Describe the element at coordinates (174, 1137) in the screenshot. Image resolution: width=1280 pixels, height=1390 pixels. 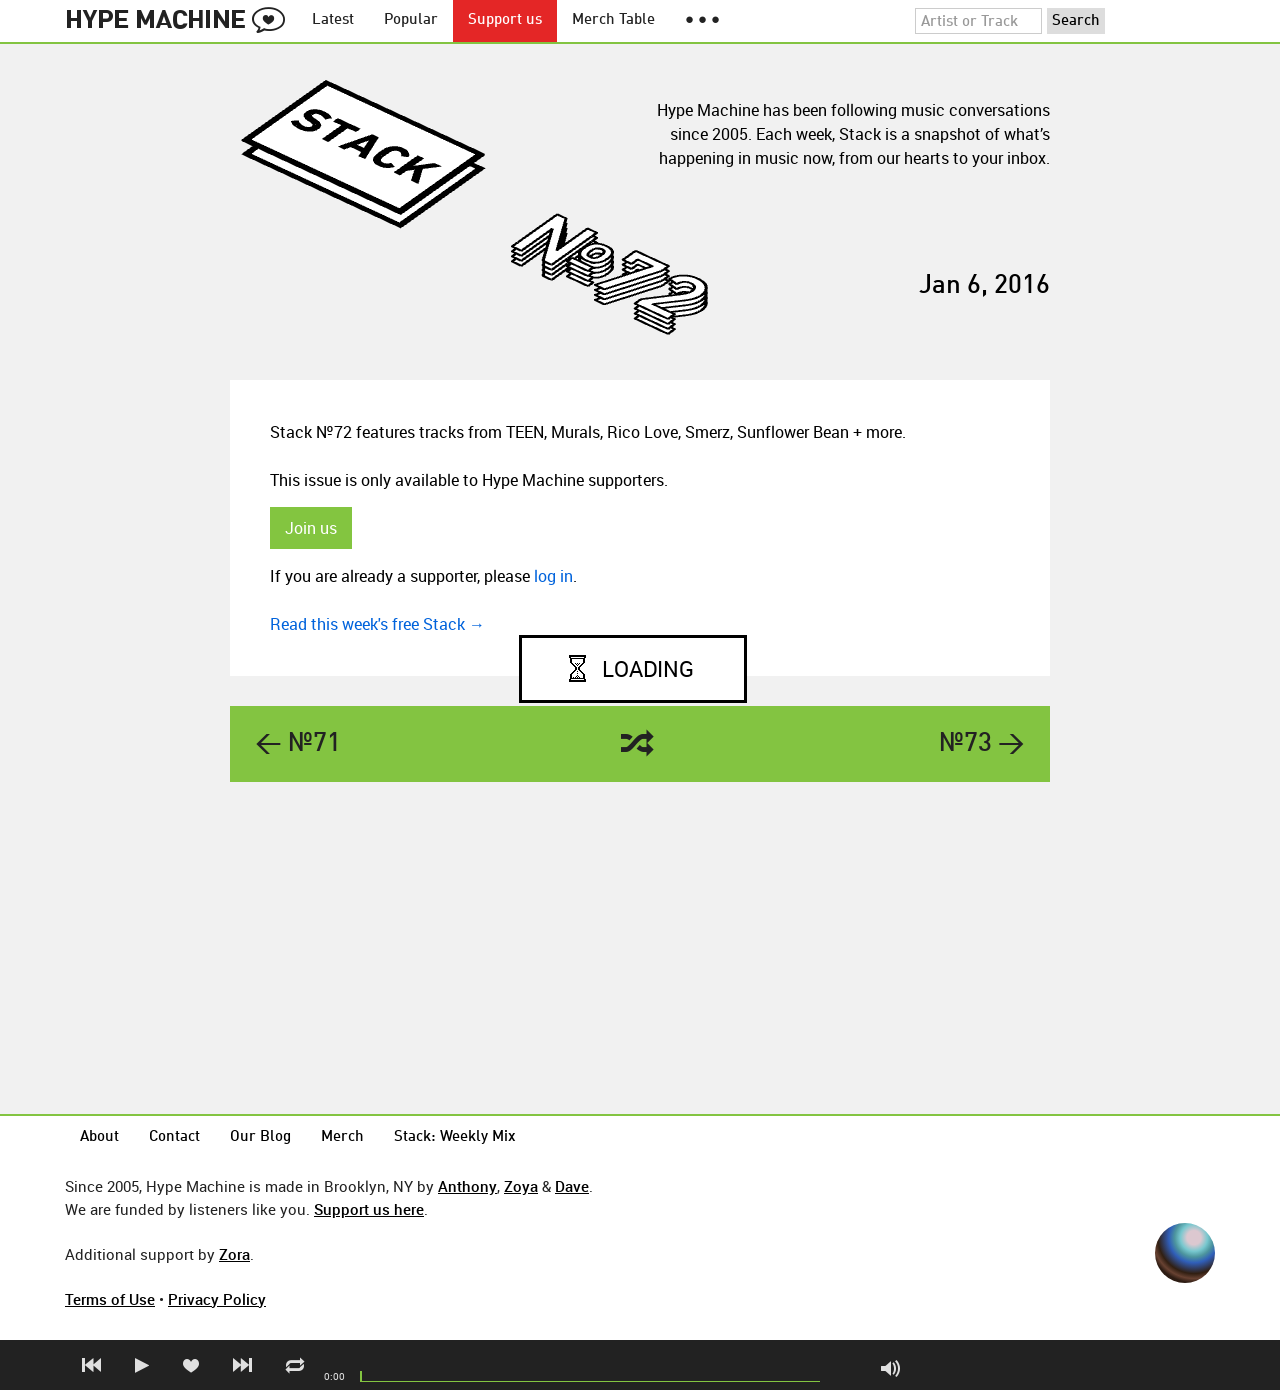
I see `Contact` at that location.